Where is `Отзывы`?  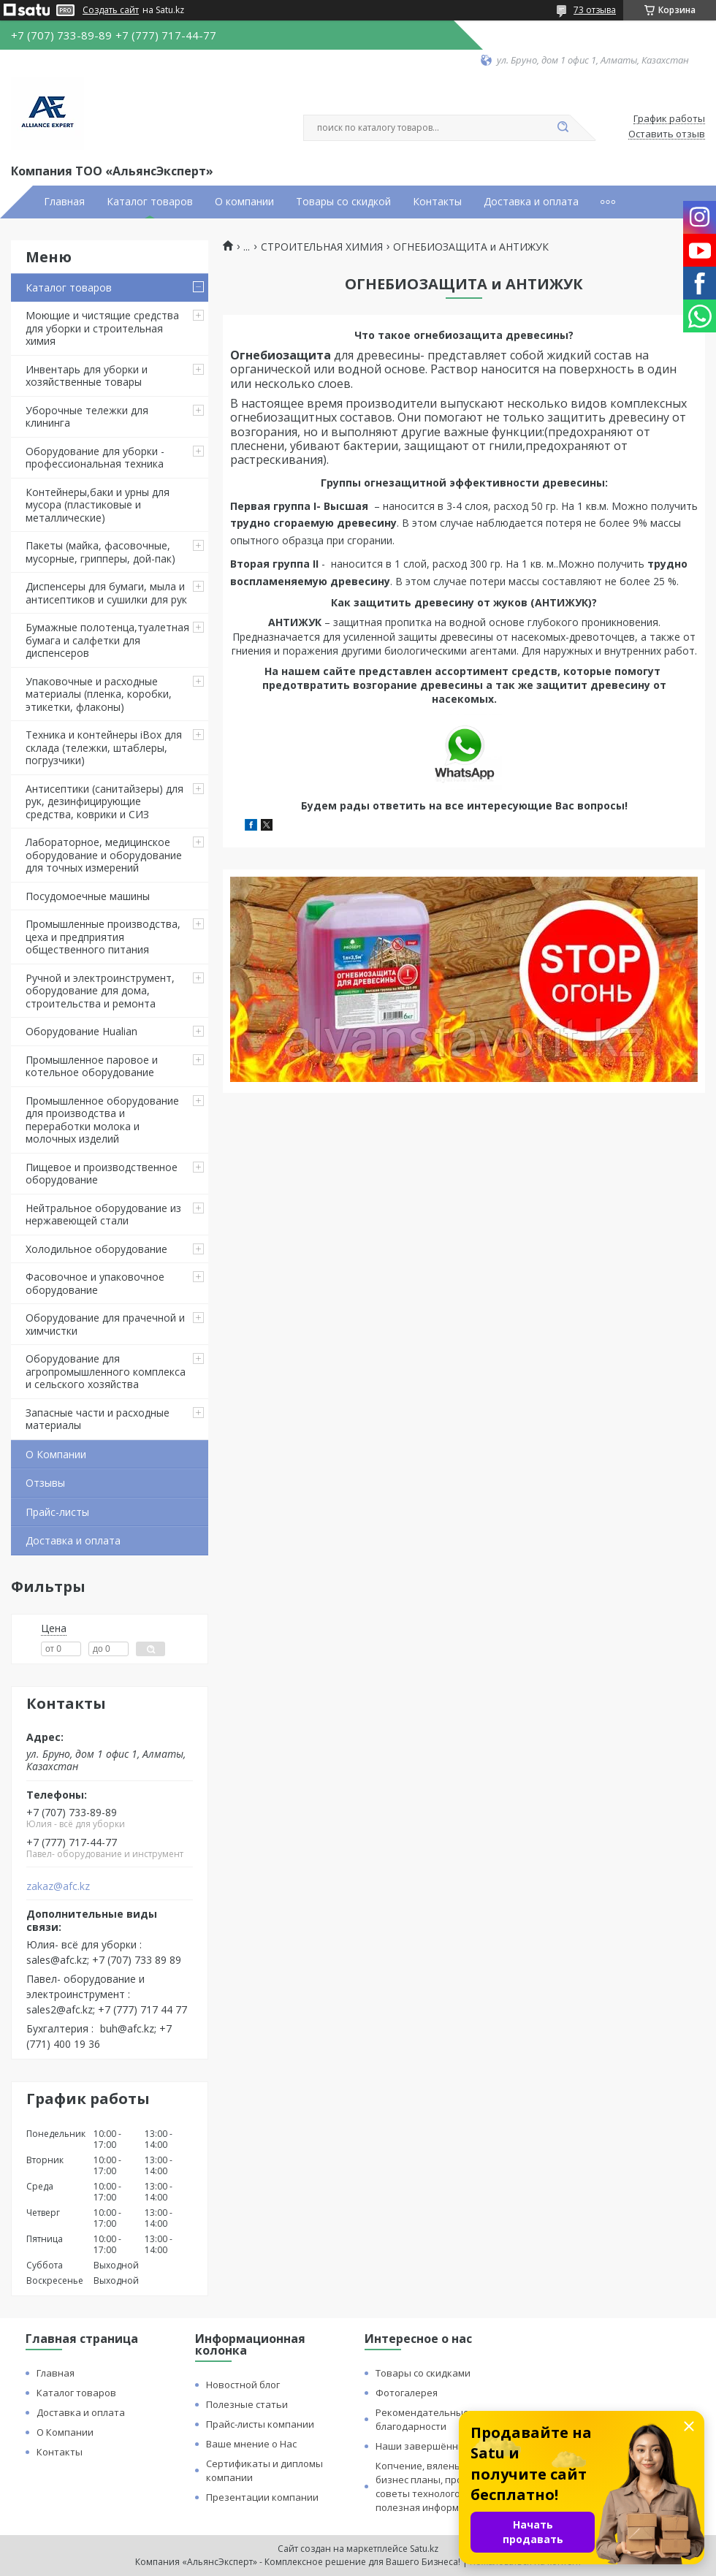 Отзывы is located at coordinates (45, 1483).